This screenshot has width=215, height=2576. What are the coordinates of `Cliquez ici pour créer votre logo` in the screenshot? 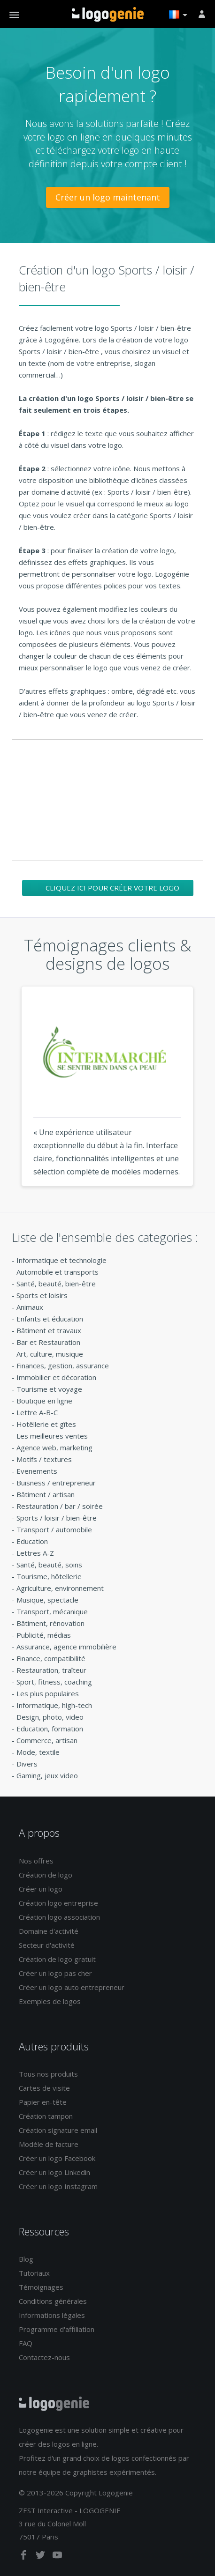 It's located at (112, 887).